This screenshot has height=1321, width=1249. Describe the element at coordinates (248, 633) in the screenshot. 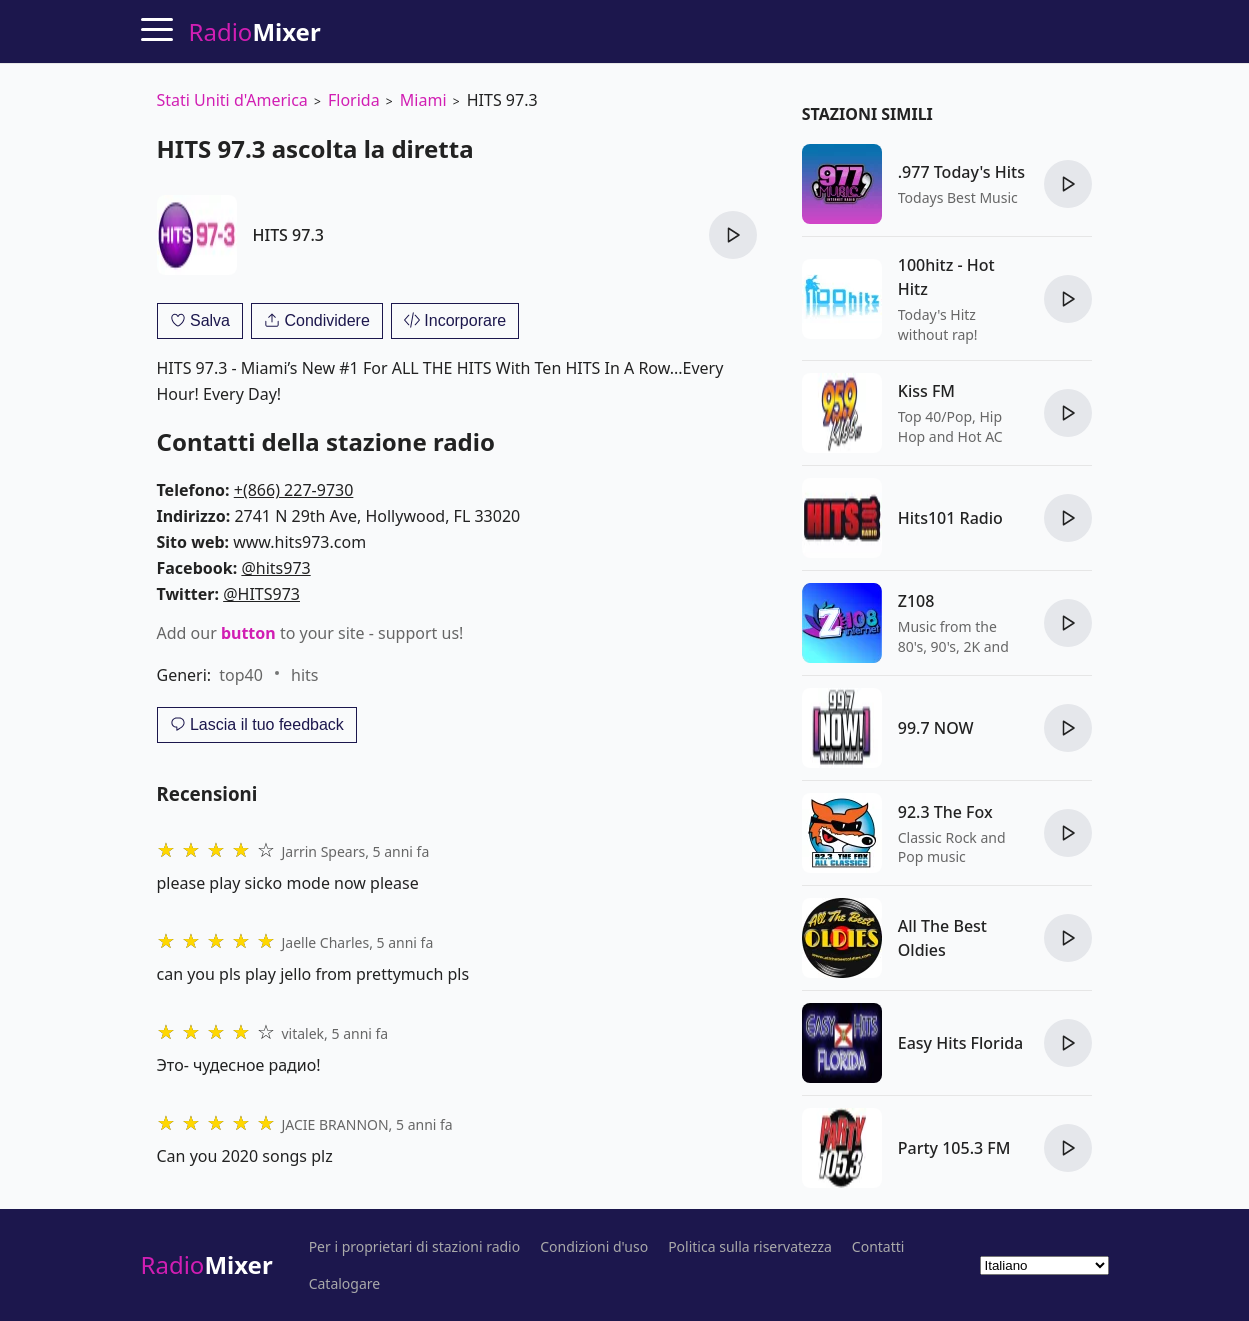

I see `button` at that location.